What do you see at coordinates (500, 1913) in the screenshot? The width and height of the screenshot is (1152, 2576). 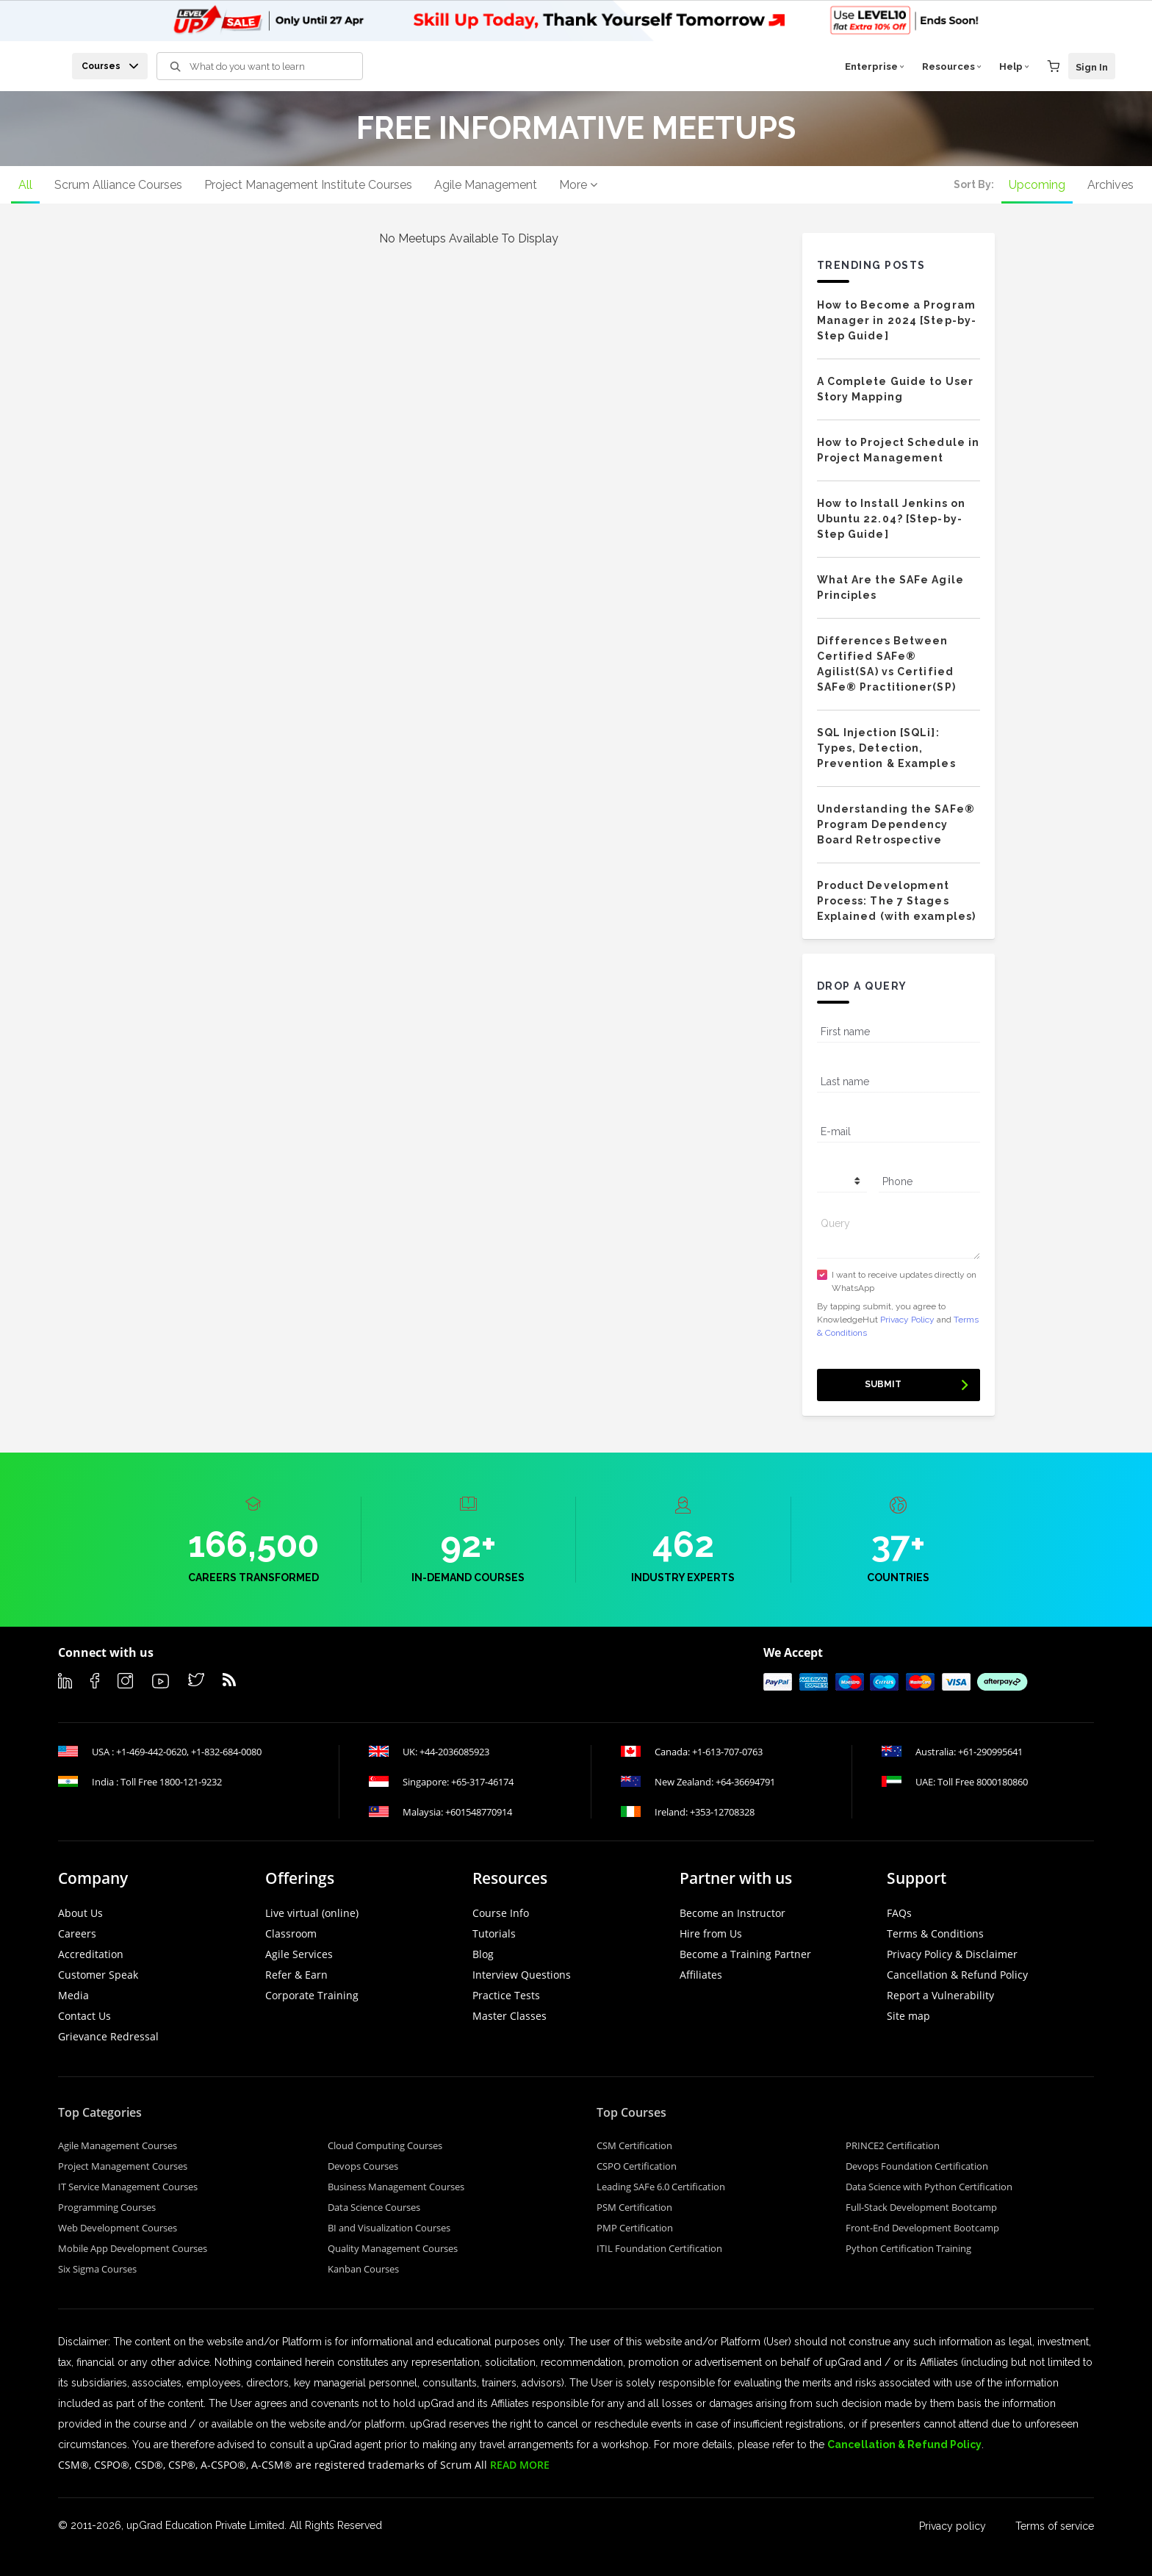 I see `Course Info` at bounding box center [500, 1913].